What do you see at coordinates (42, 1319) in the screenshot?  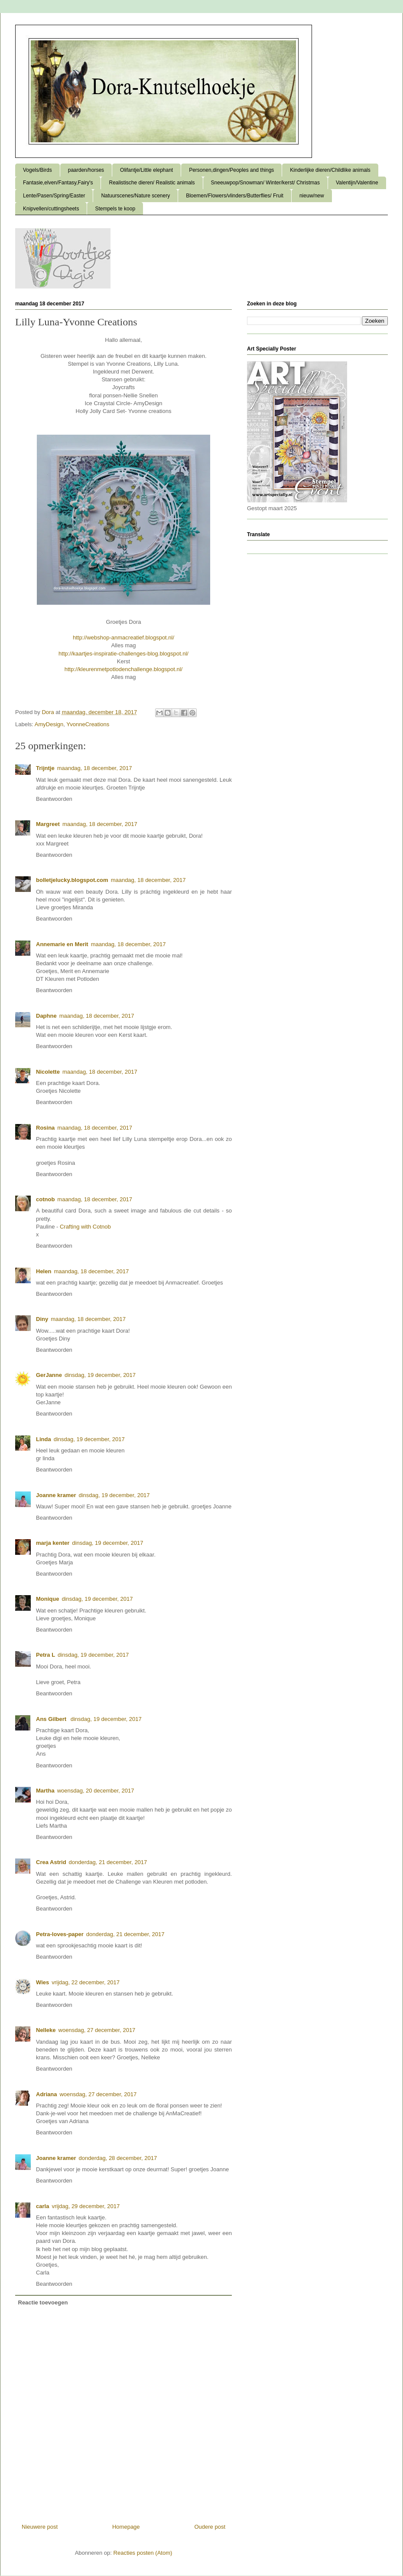 I see `Diny` at bounding box center [42, 1319].